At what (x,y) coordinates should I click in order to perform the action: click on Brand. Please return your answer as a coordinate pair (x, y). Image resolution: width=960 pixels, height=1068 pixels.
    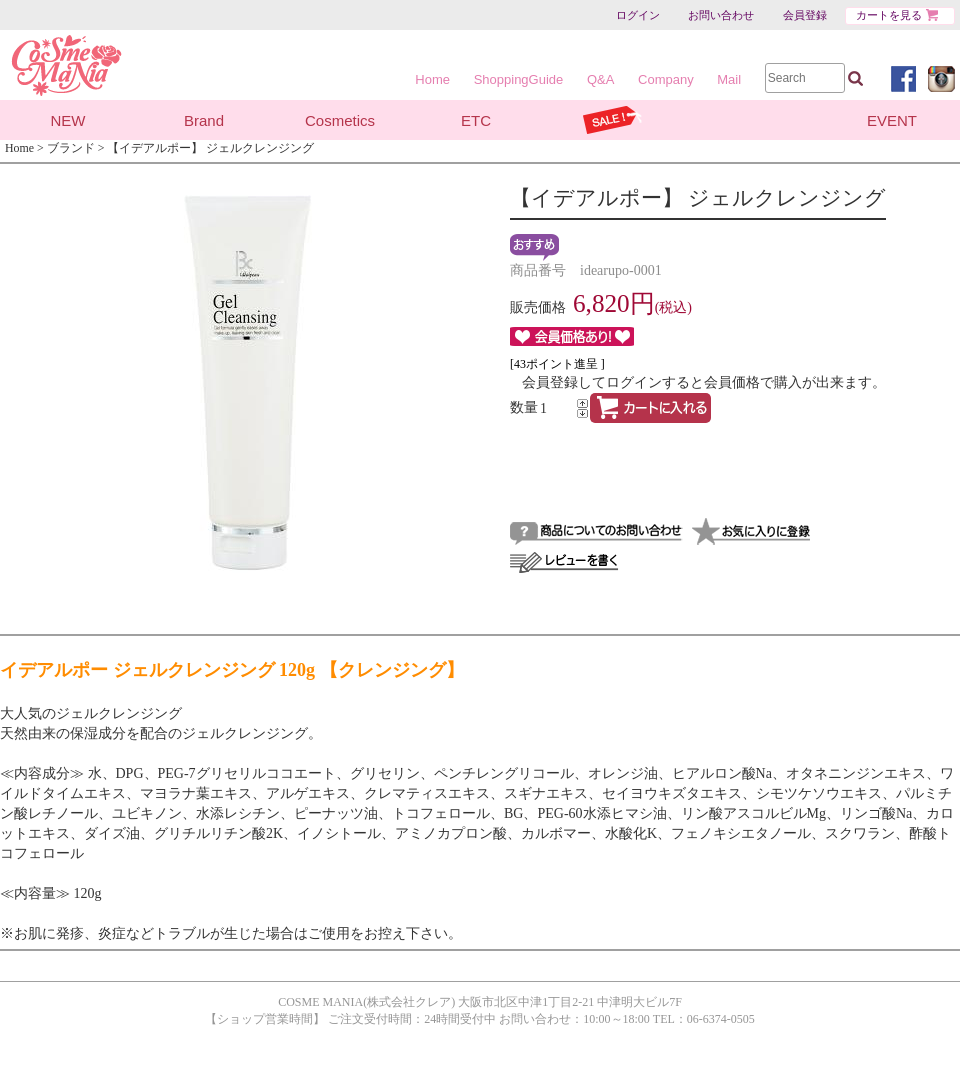
    Looking at the image, I should click on (204, 120).